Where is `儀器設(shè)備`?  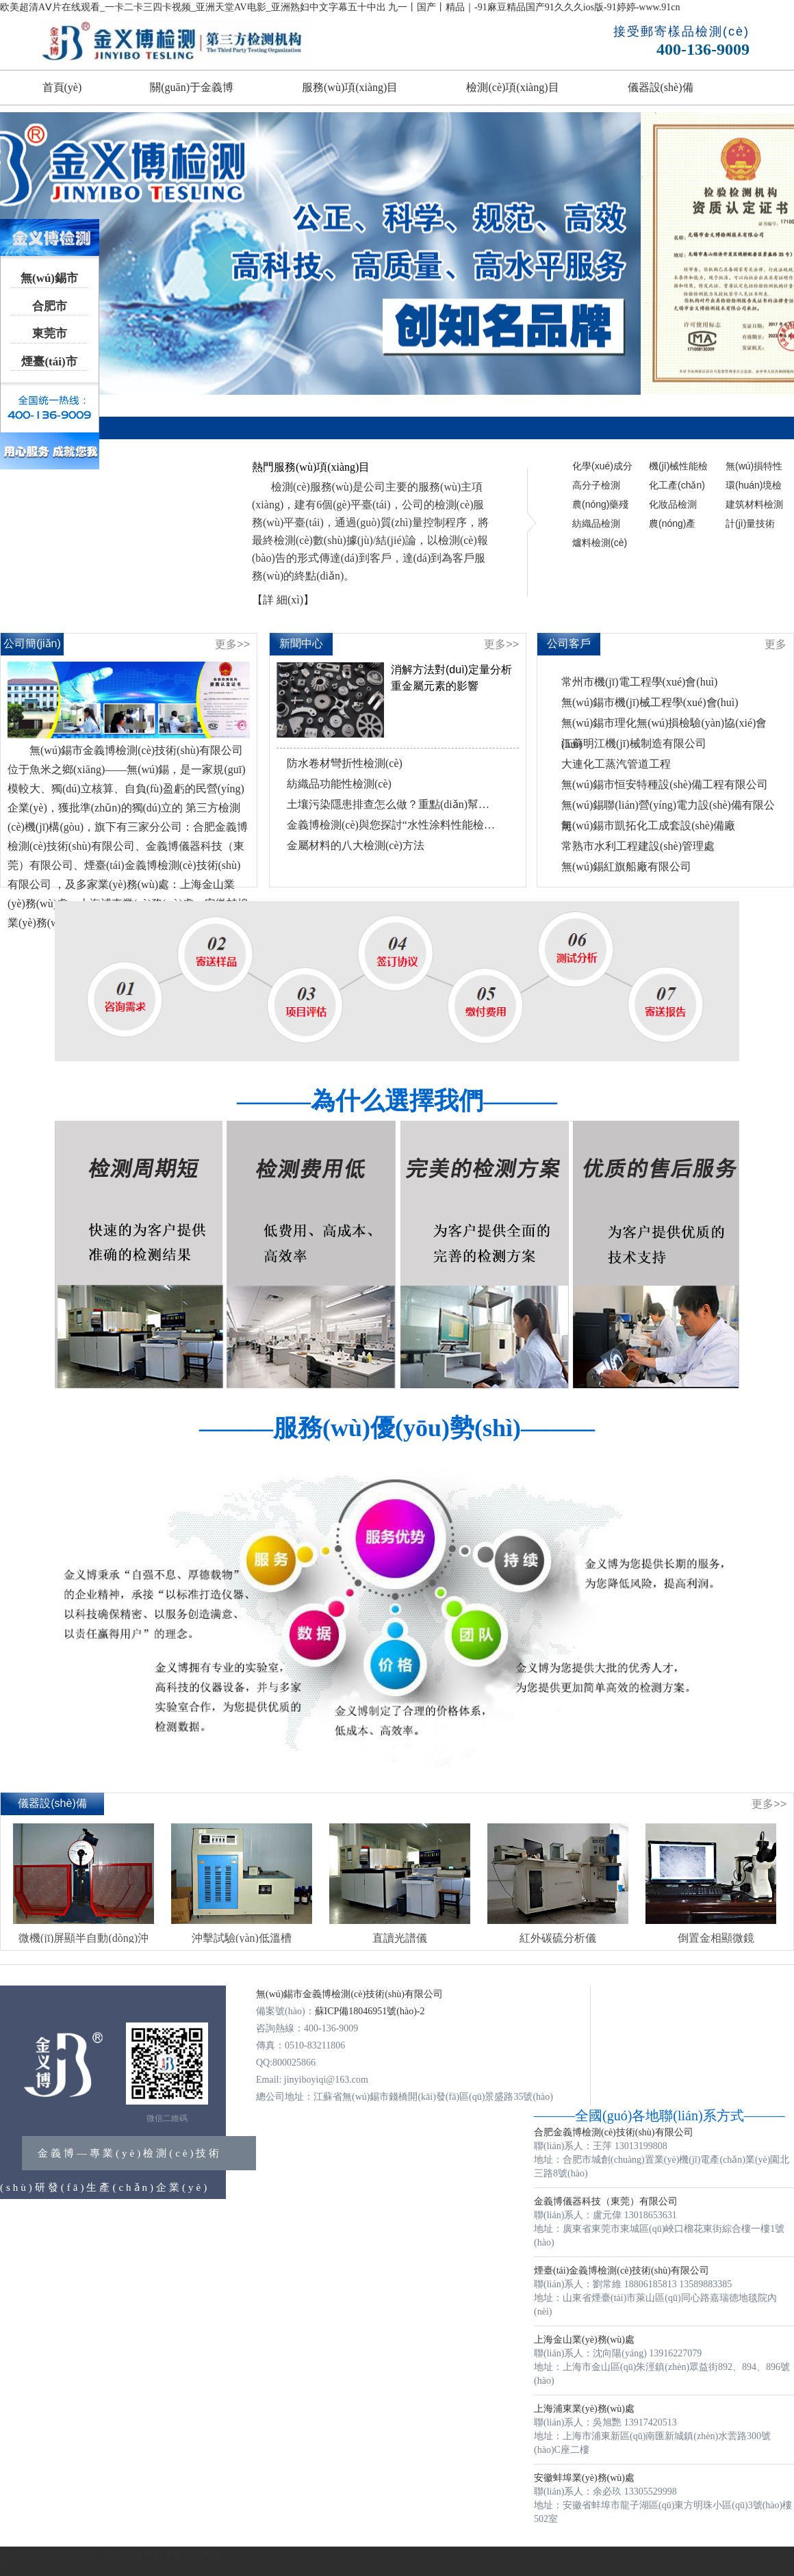 儀器設(shè)備 is located at coordinates (660, 87).